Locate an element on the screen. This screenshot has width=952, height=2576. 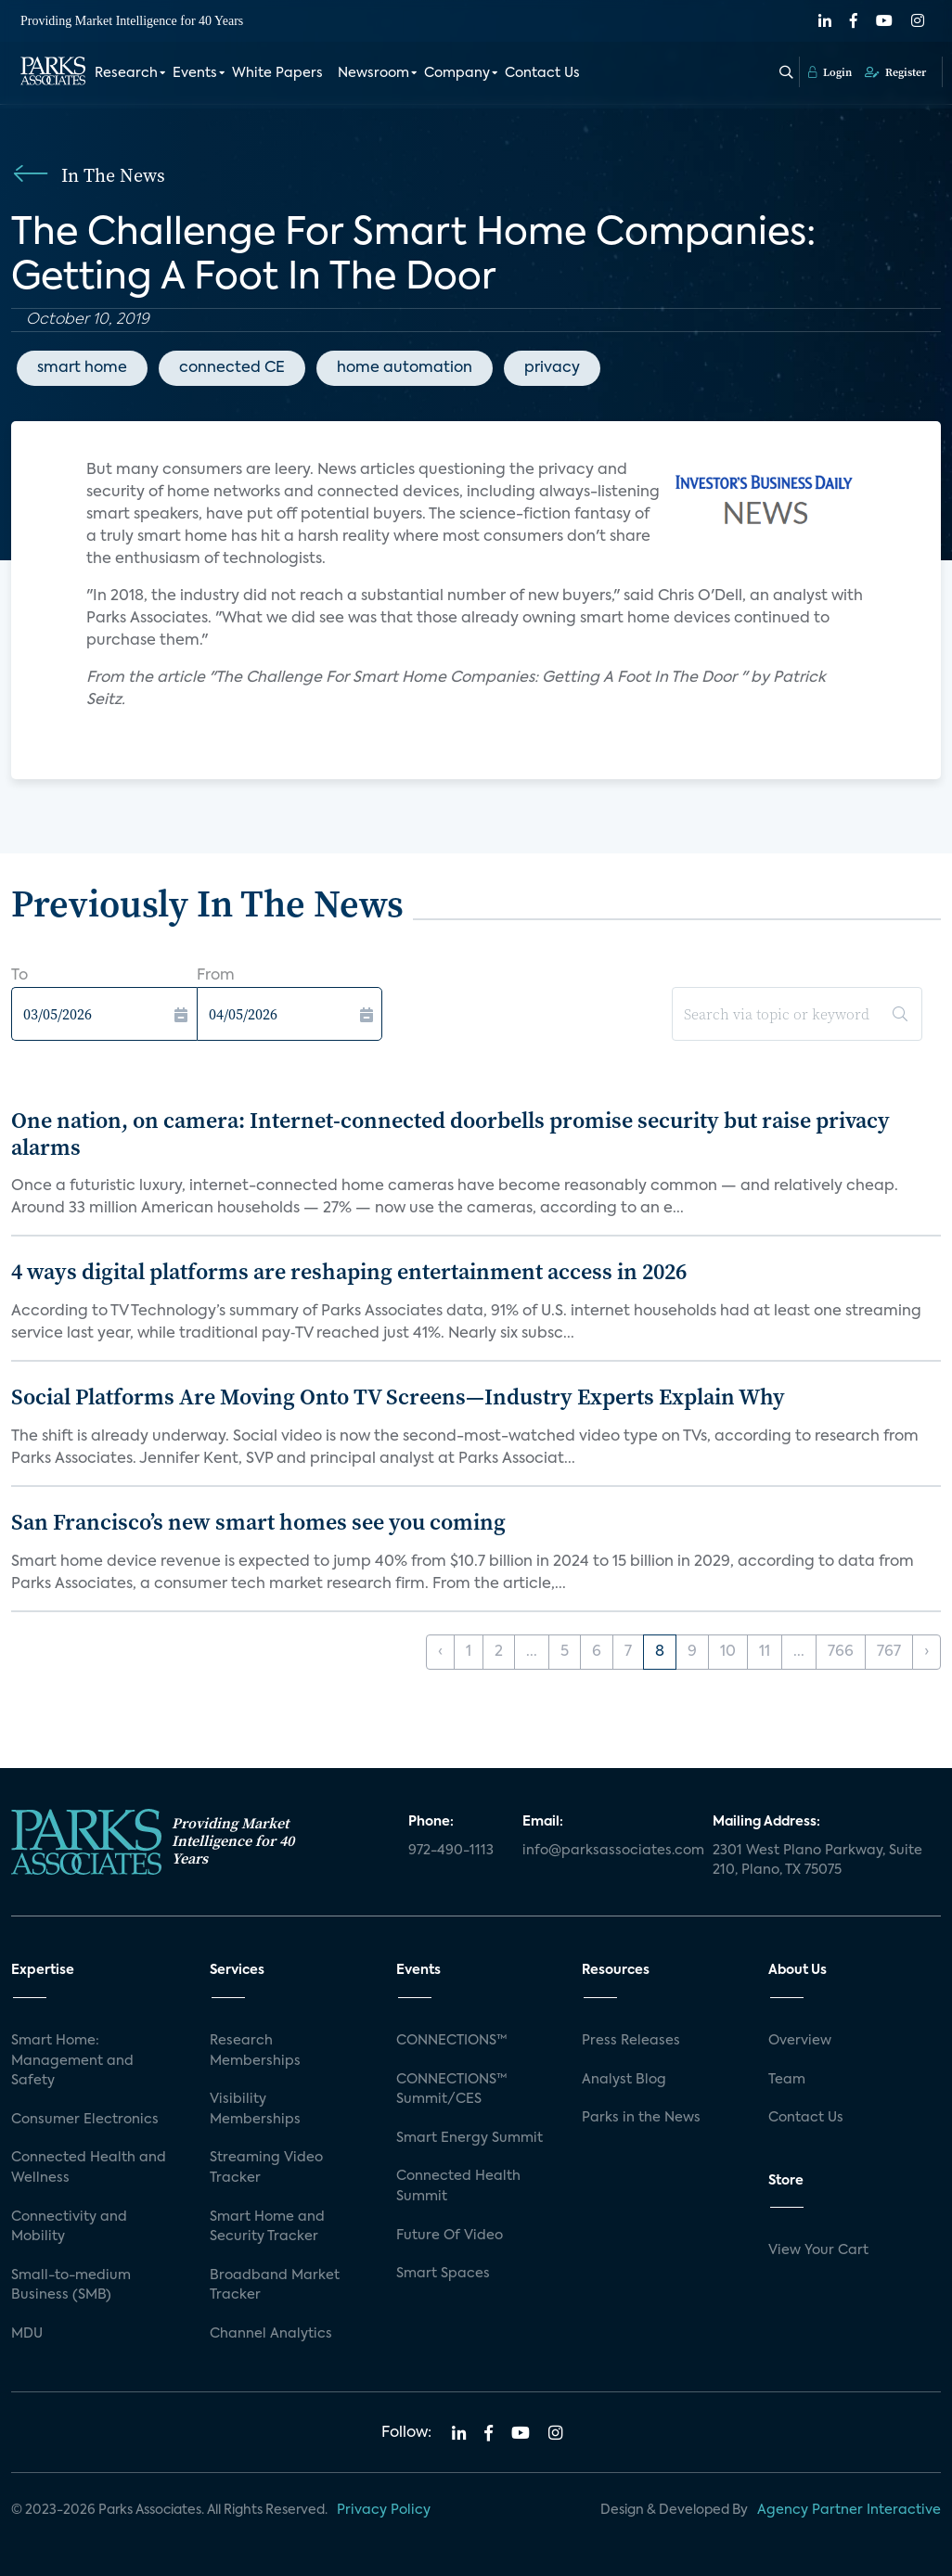
Press Releases is located at coordinates (631, 2040).